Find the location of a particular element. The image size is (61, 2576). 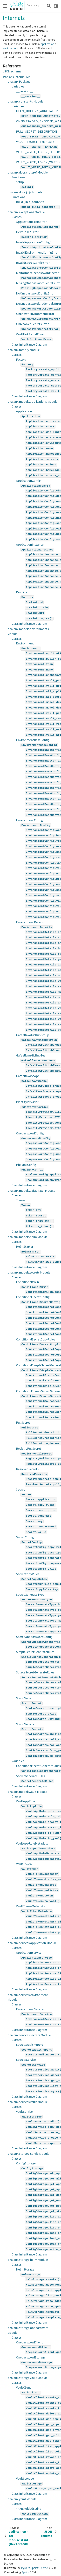

YAMLFoldedString is located at coordinates (28, 2509).